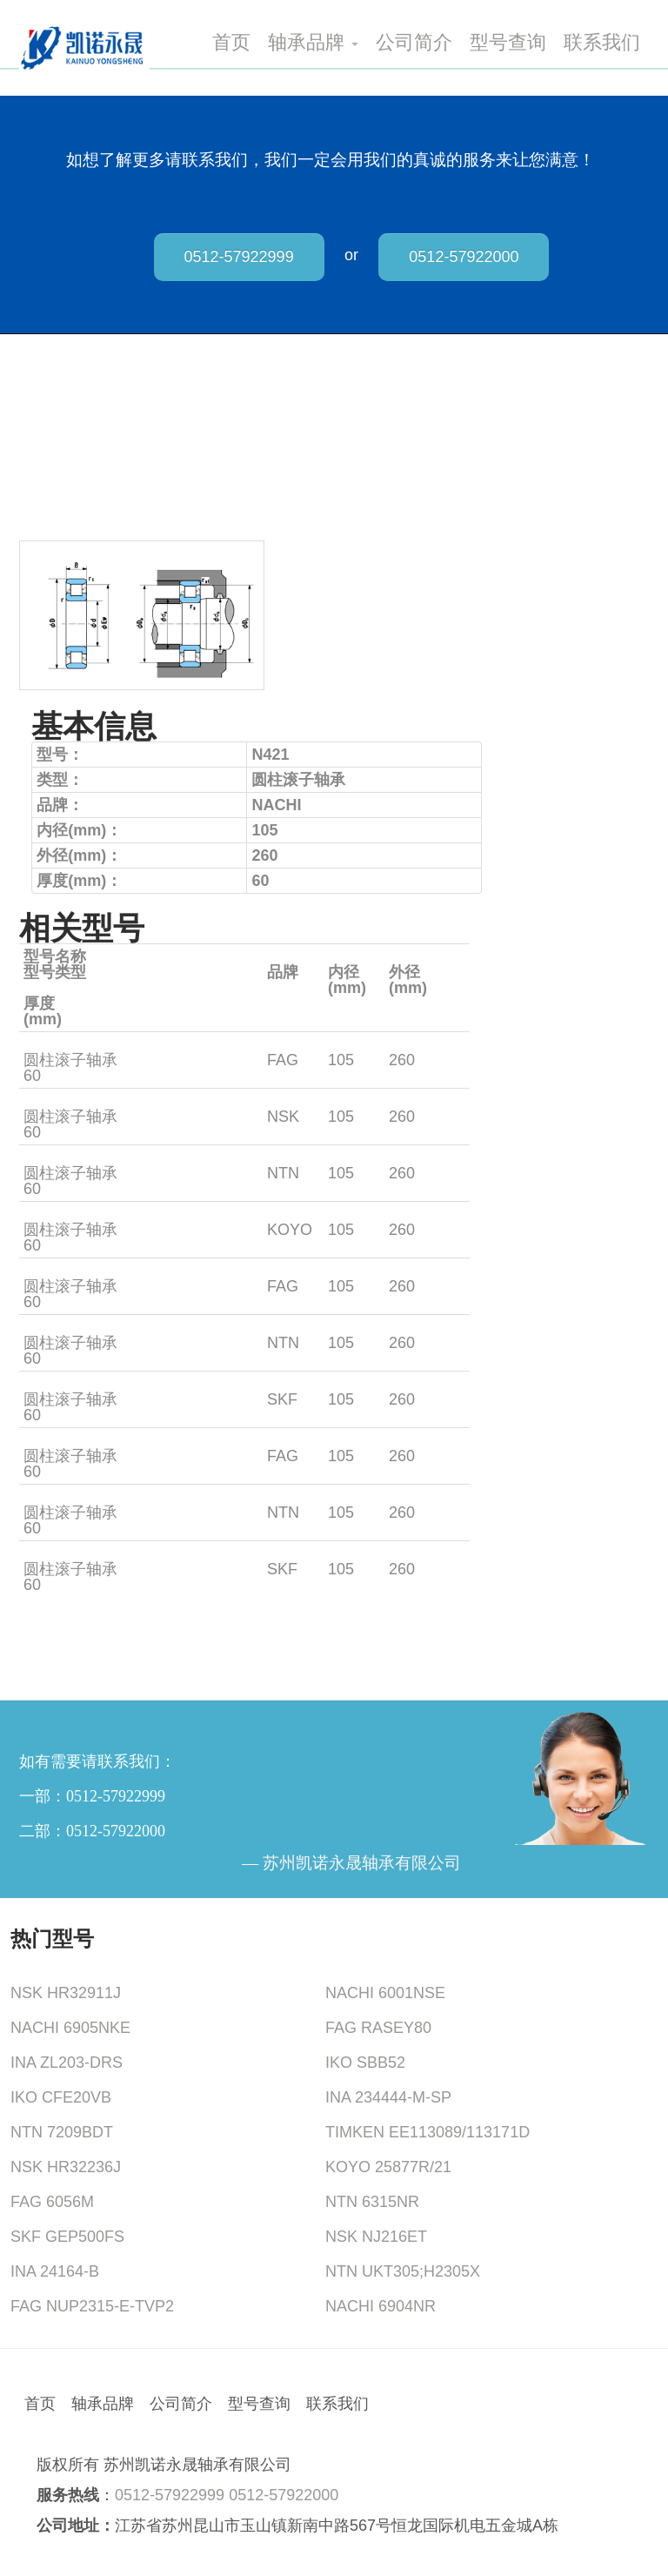  What do you see at coordinates (463, 256) in the screenshot?
I see `0512-57922000` at bounding box center [463, 256].